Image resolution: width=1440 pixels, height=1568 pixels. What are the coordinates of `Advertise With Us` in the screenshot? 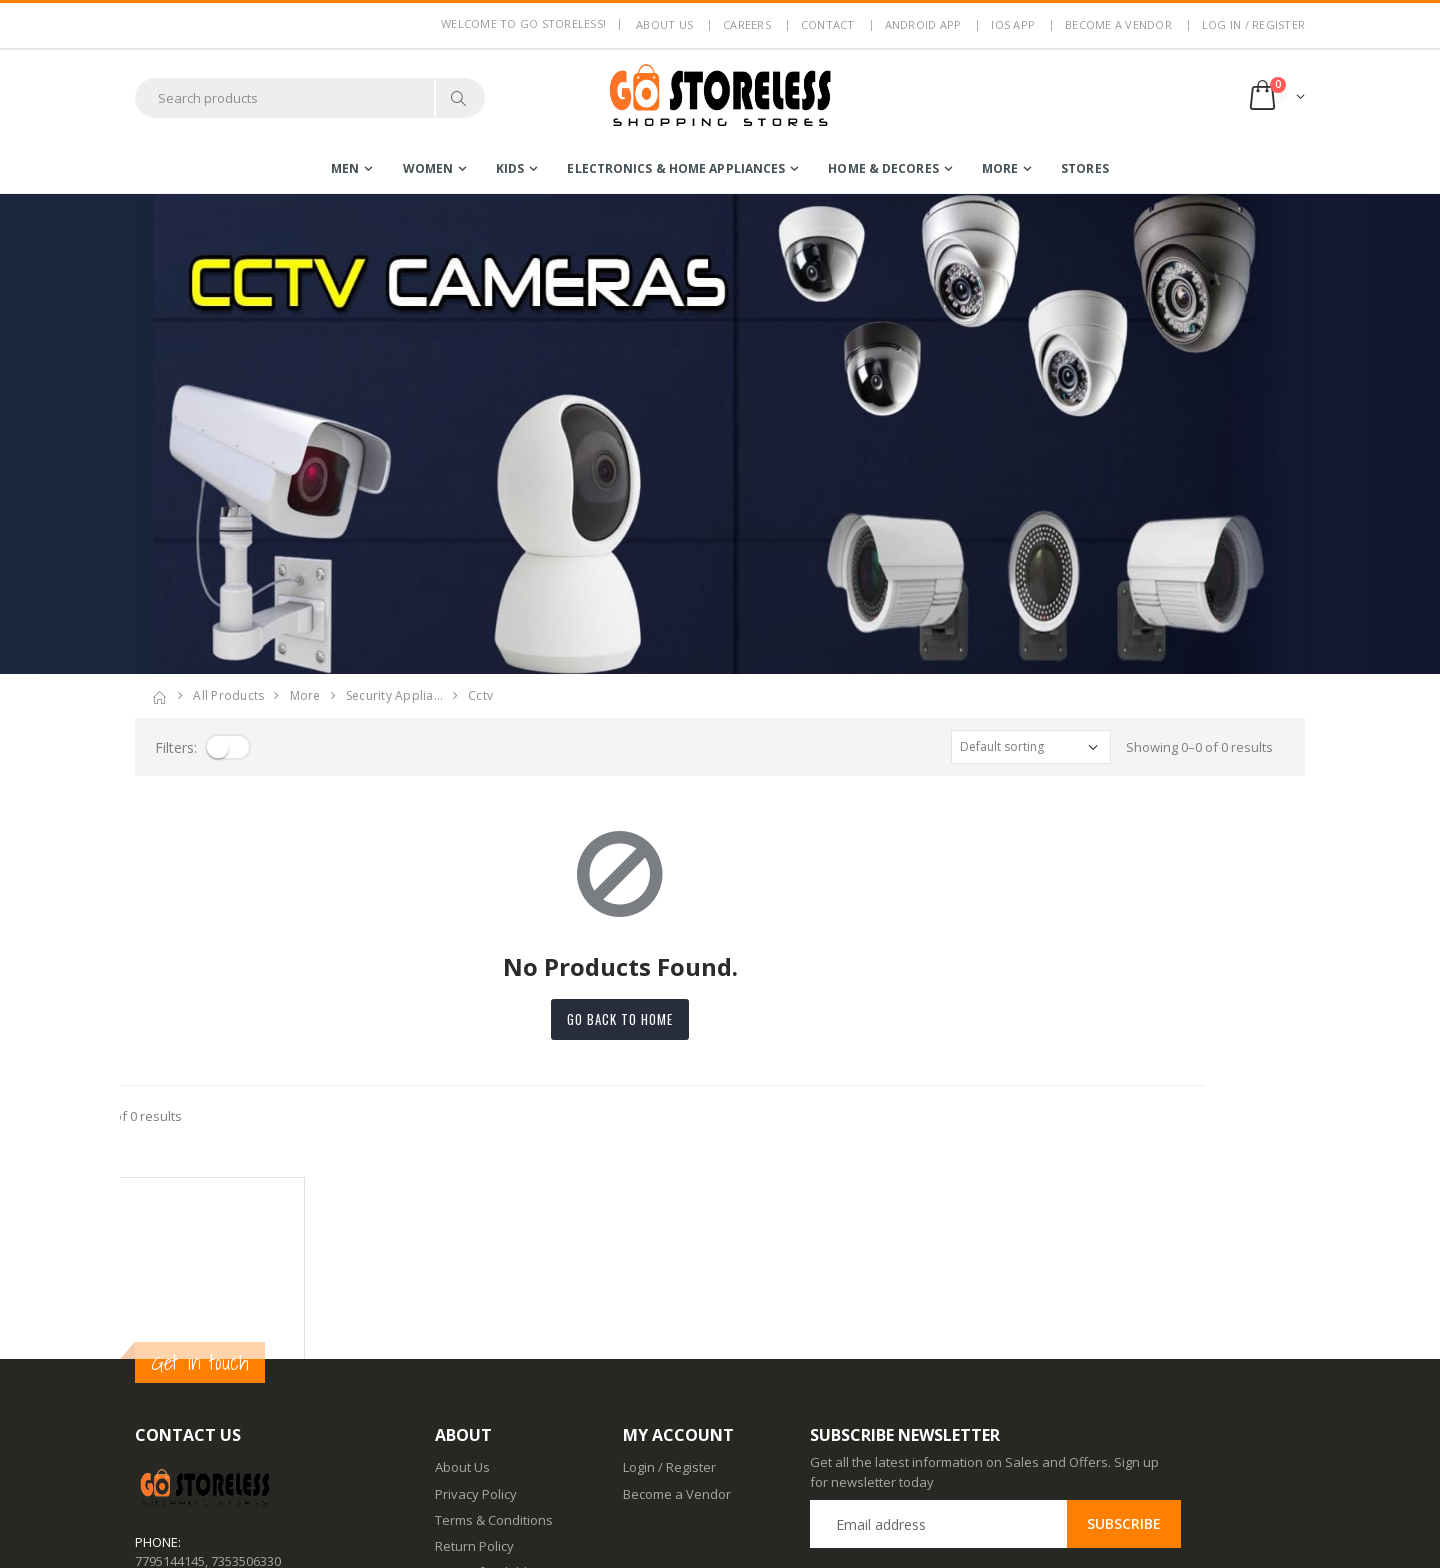 It's located at (488, 1539).